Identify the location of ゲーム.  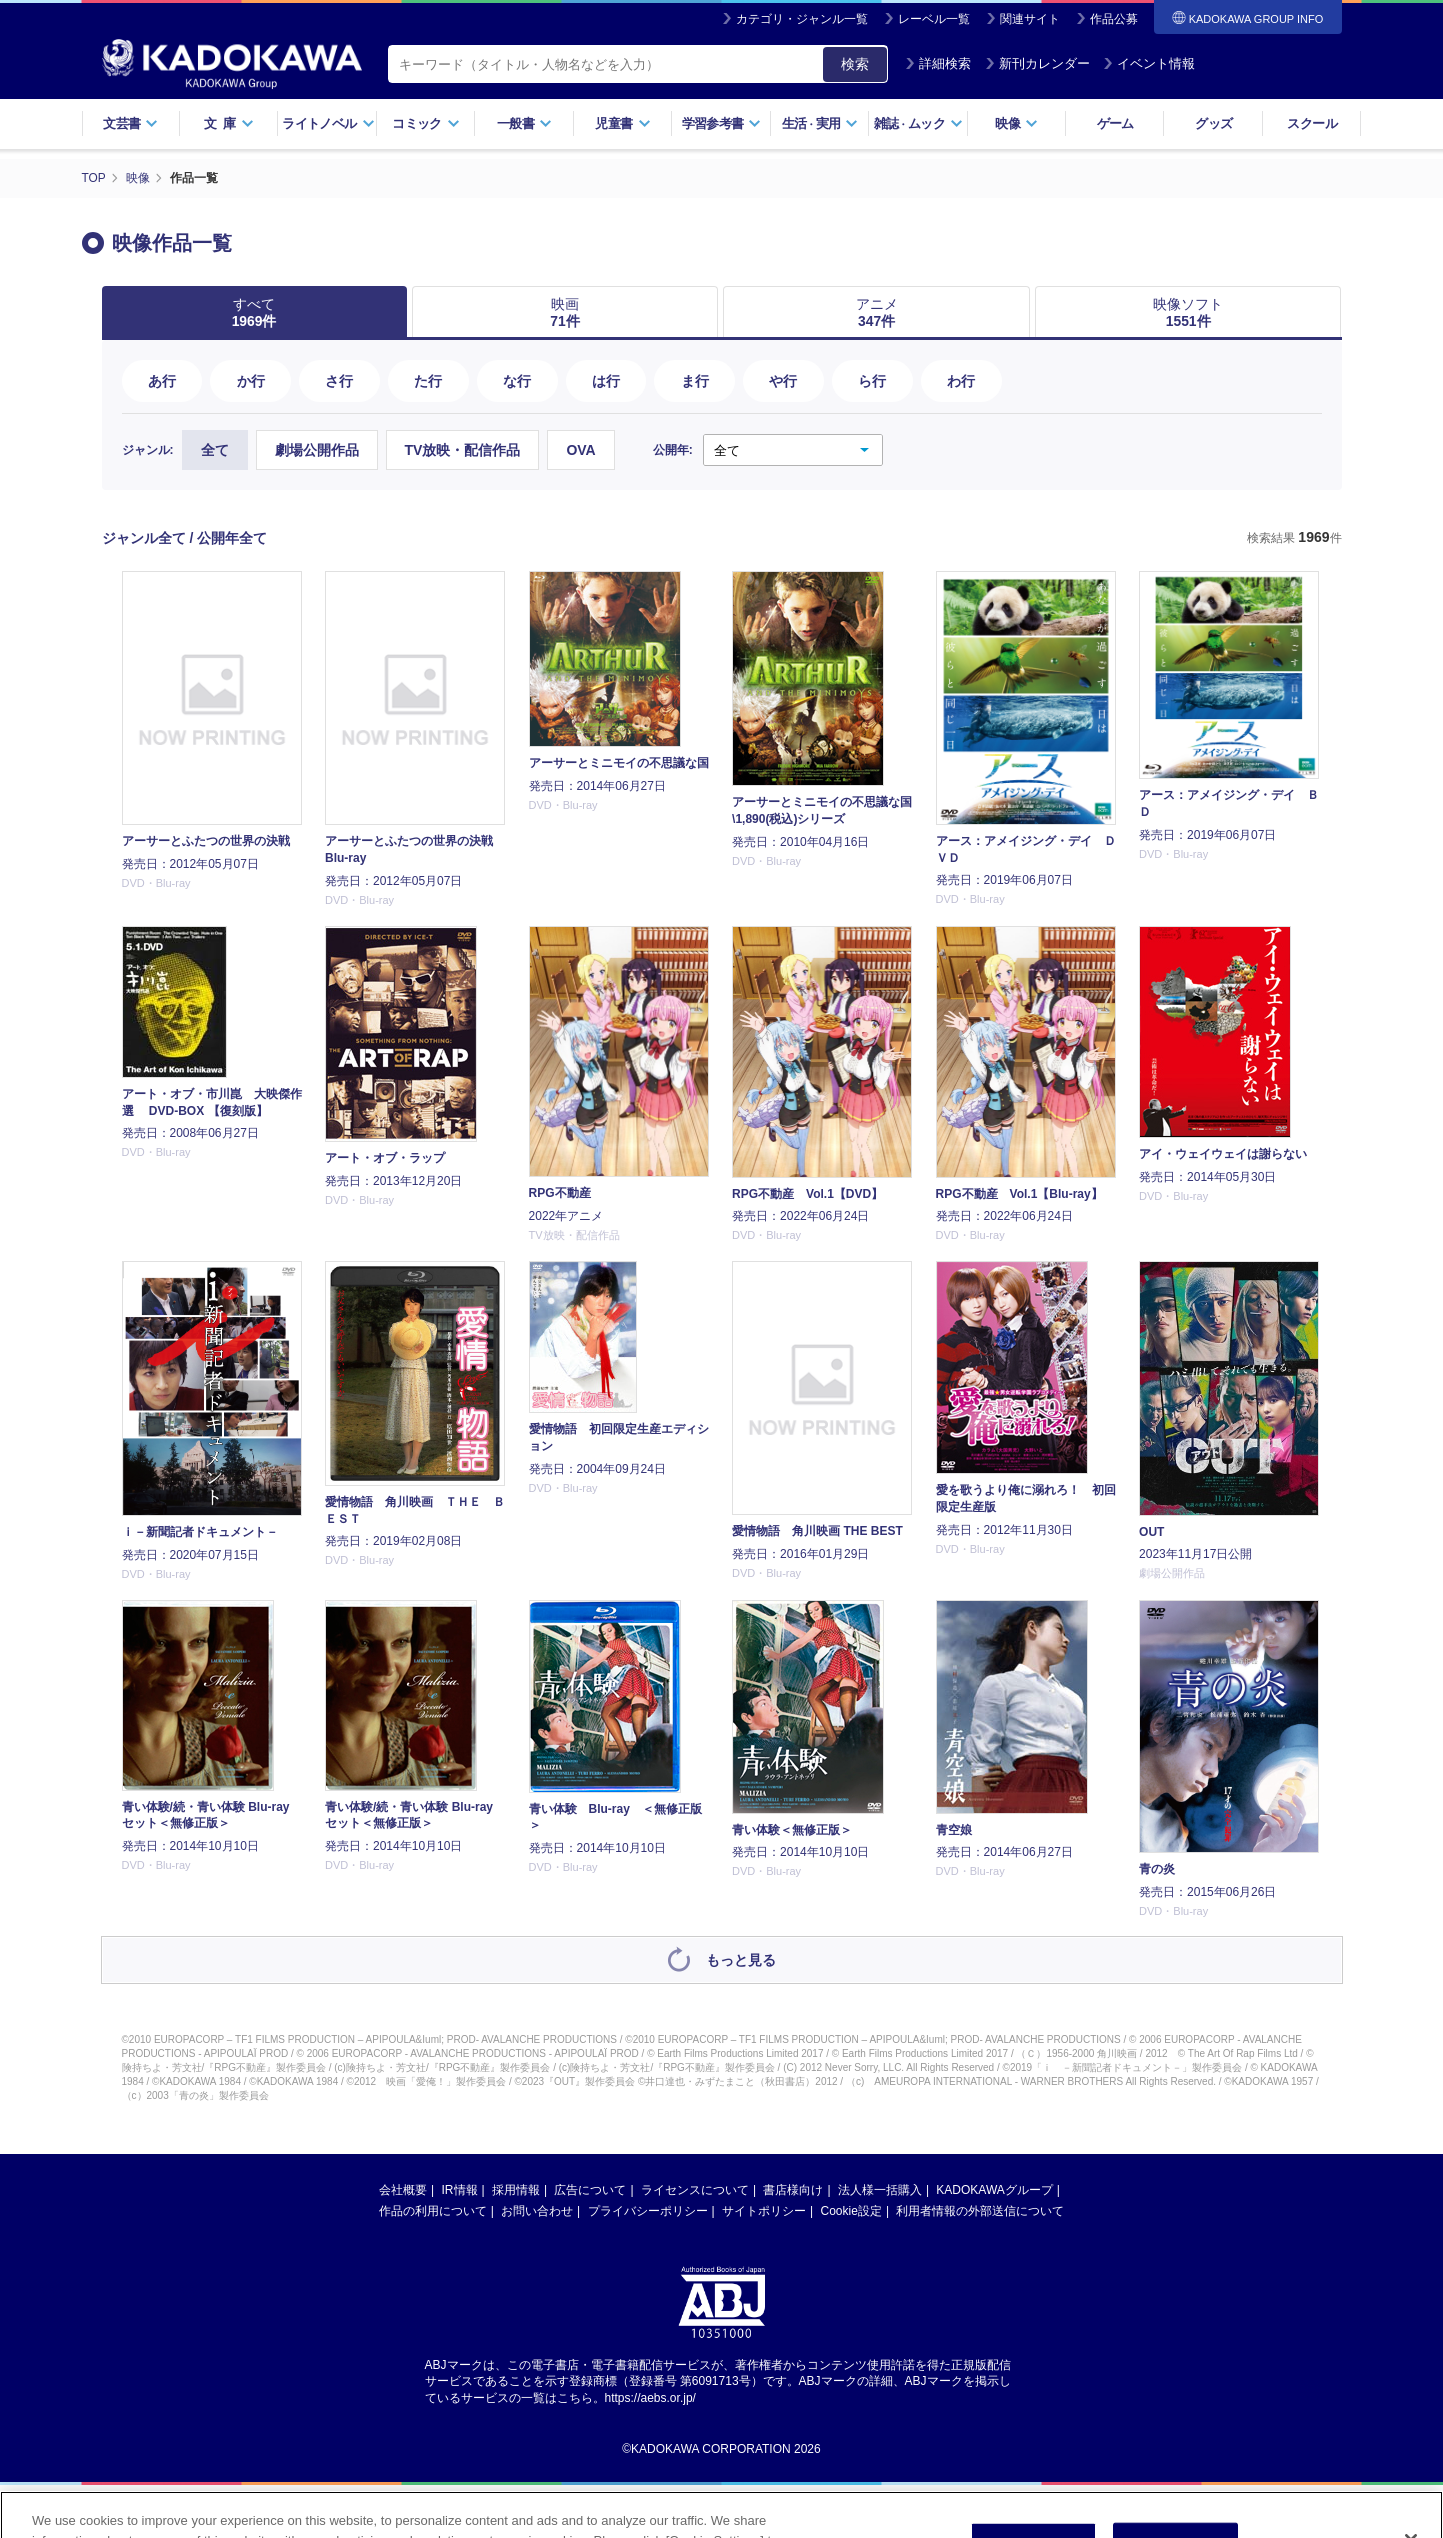
(1115, 123).